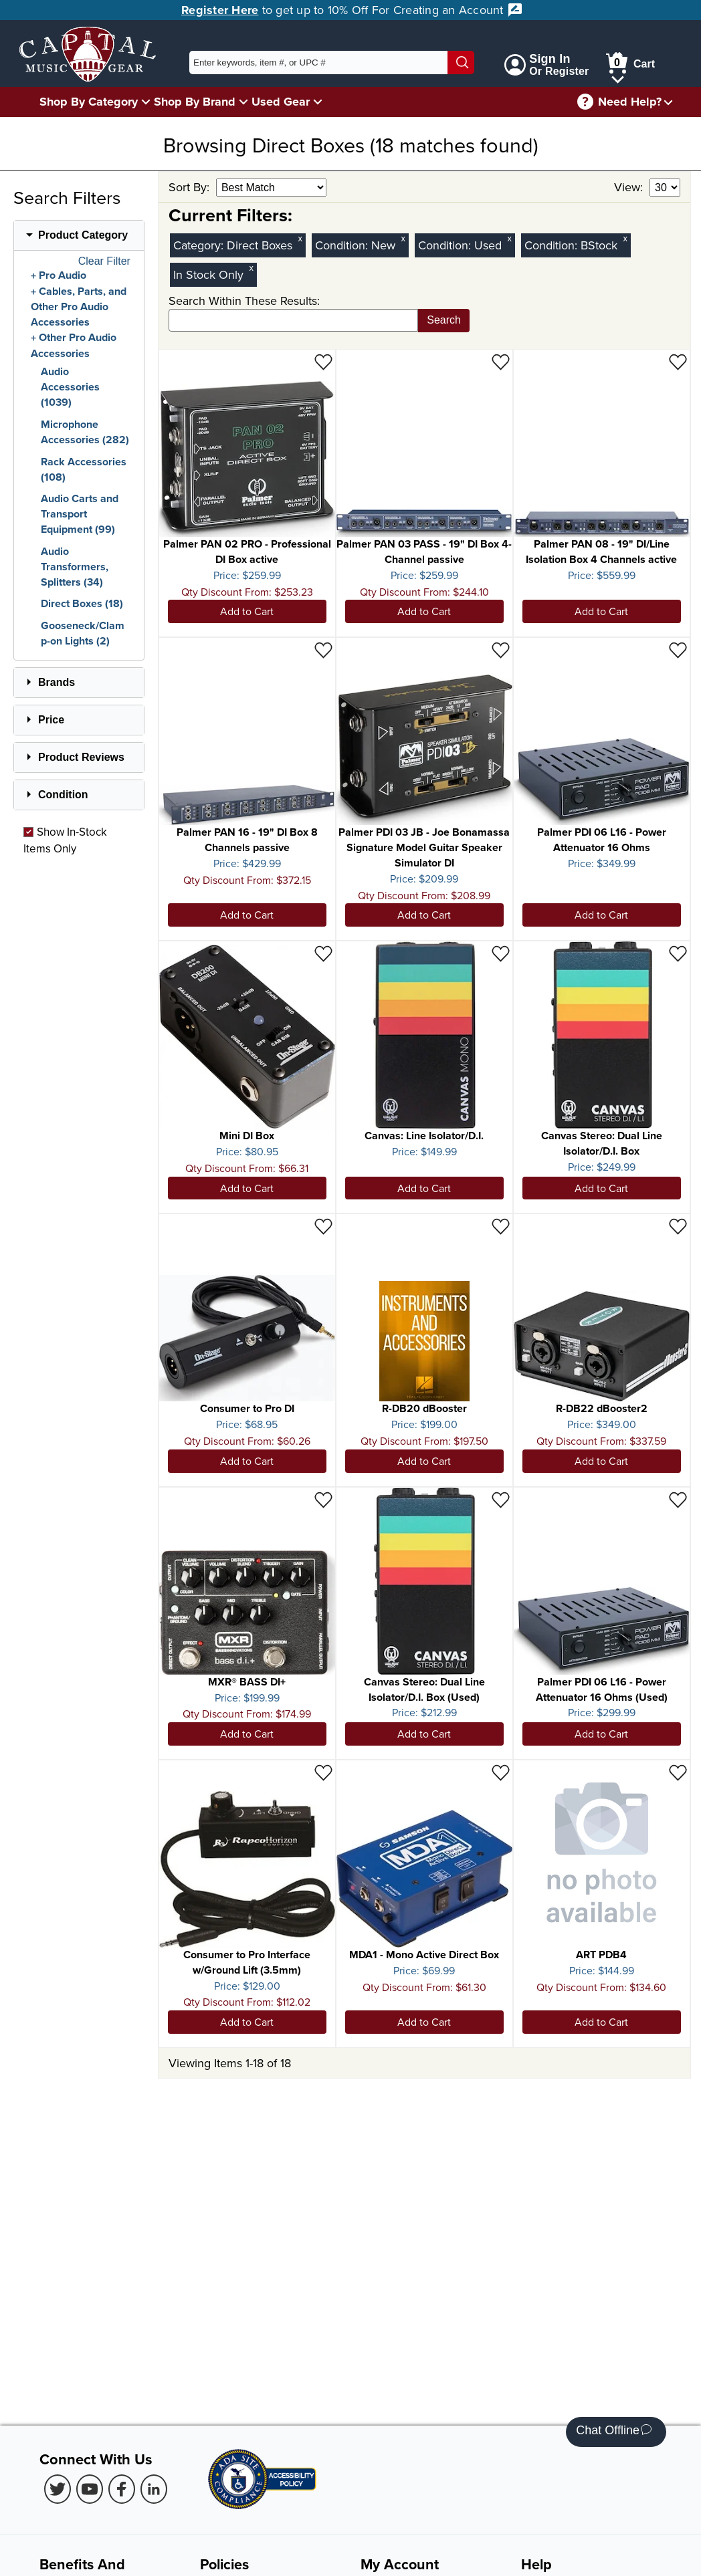 This screenshot has width=701, height=2576. Describe the element at coordinates (82, 603) in the screenshot. I see `Direct Boxes (18)` at that location.